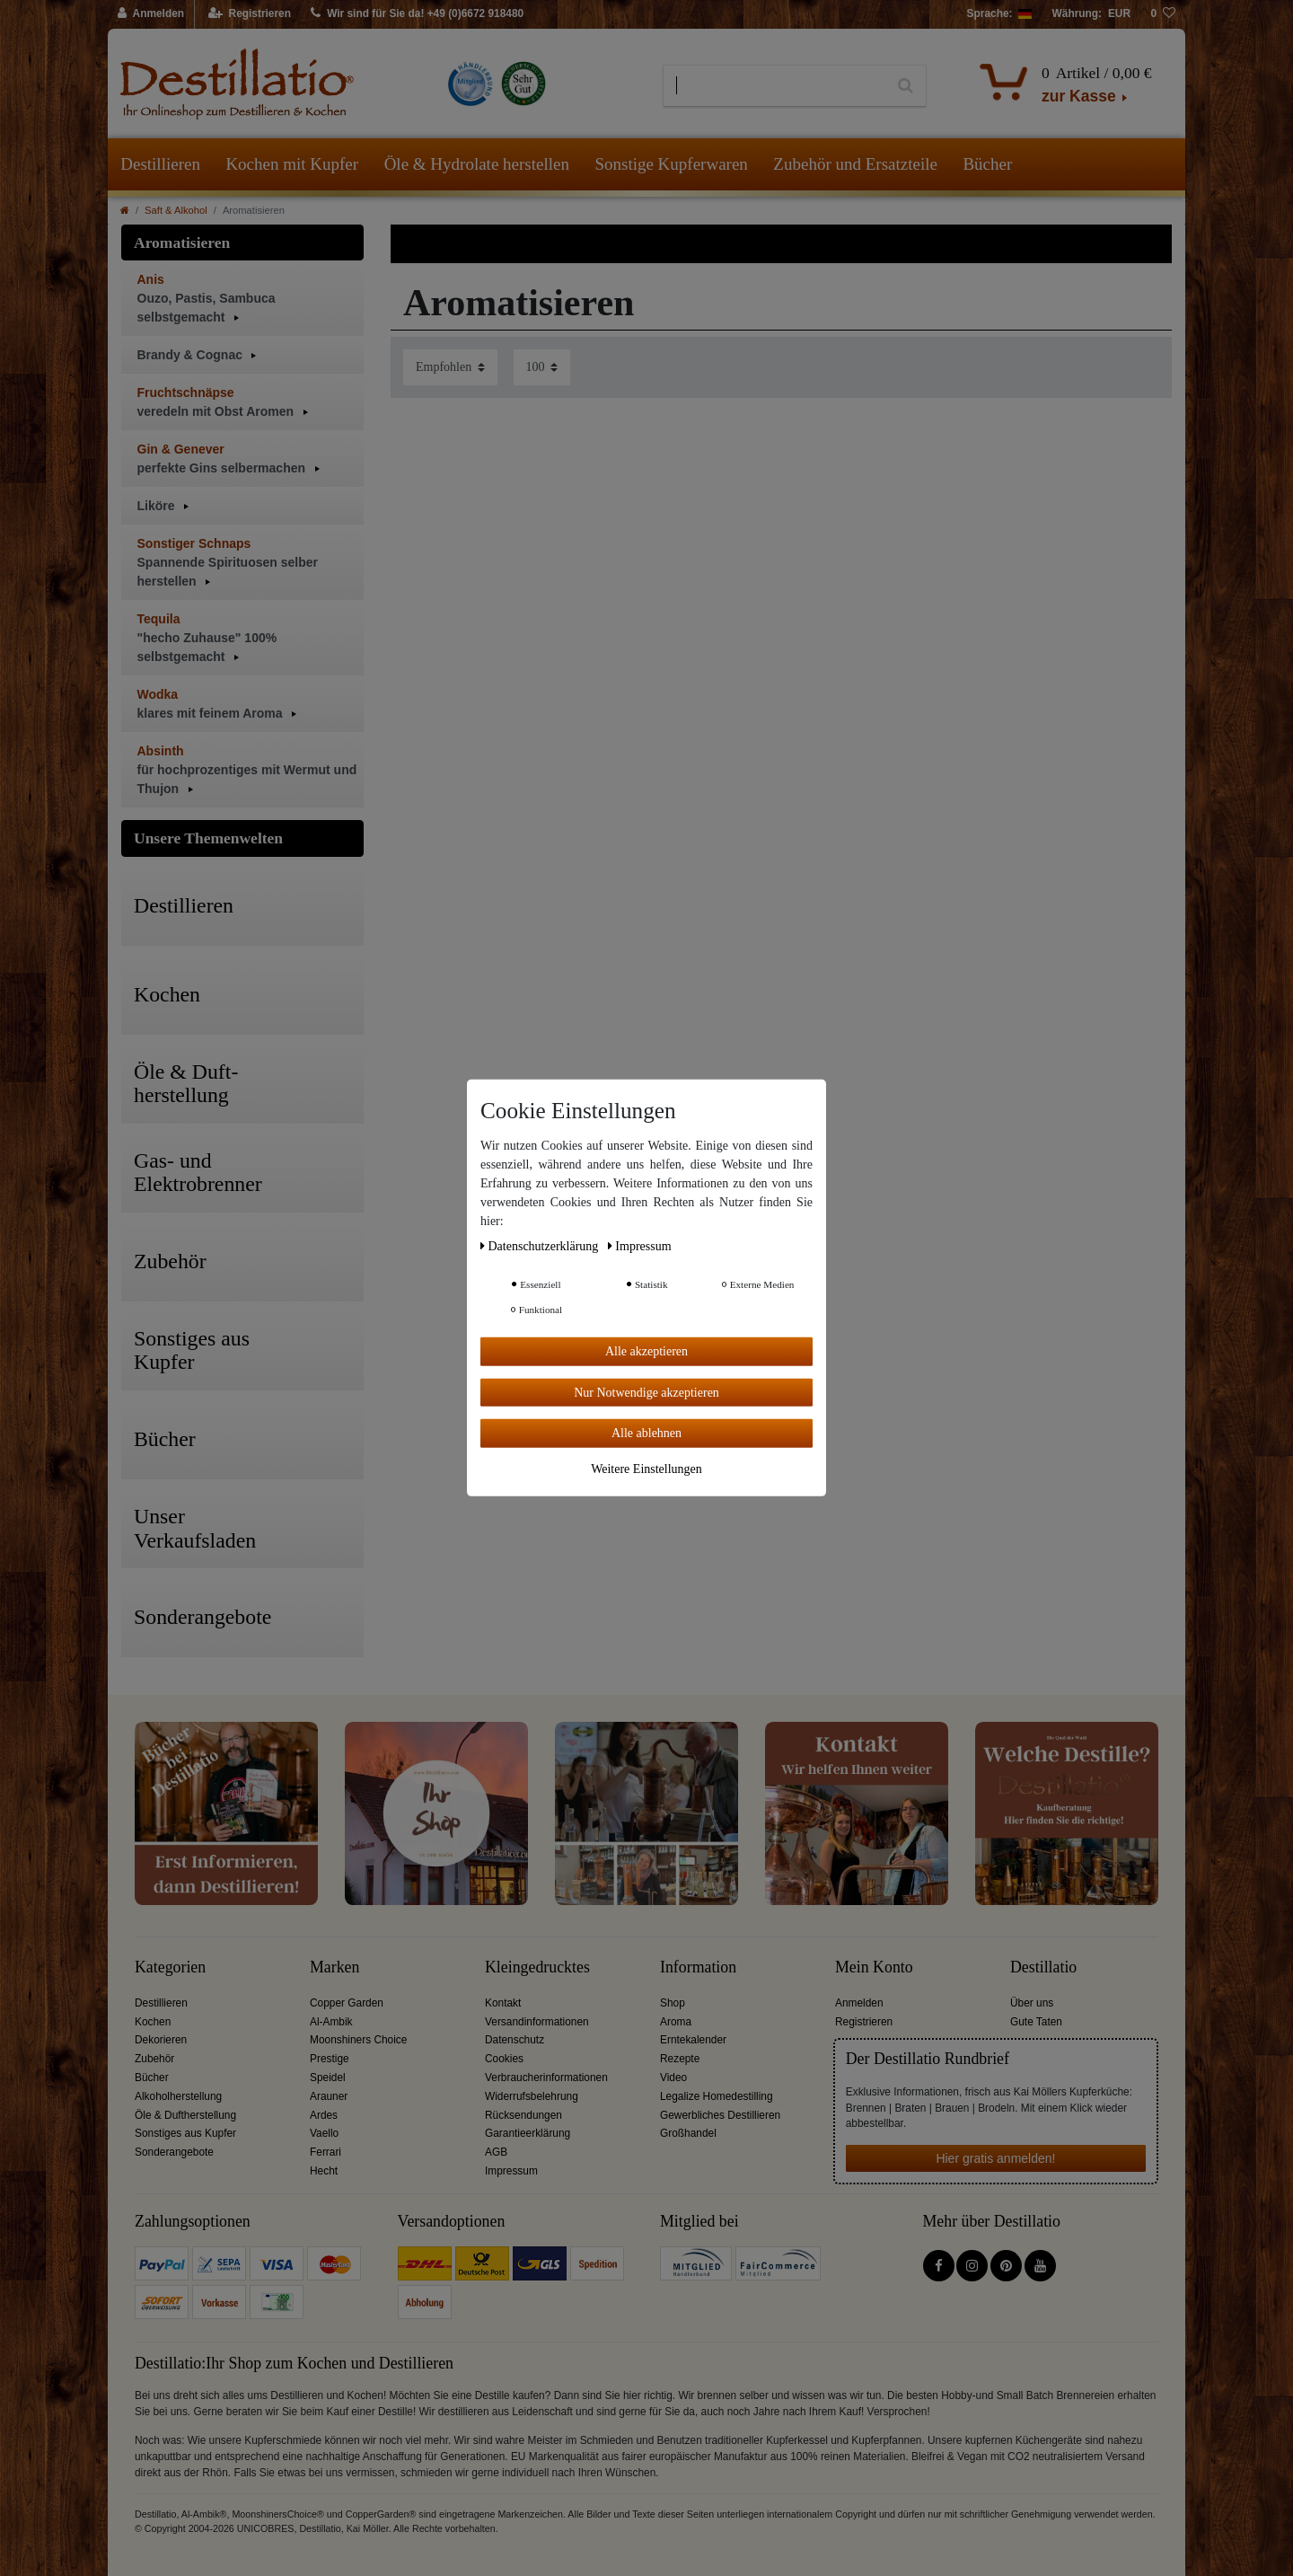 This screenshot has height=2576, width=1293. Describe the element at coordinates (864, 2022) in the screenshot. I see `Registrieren` at that location.